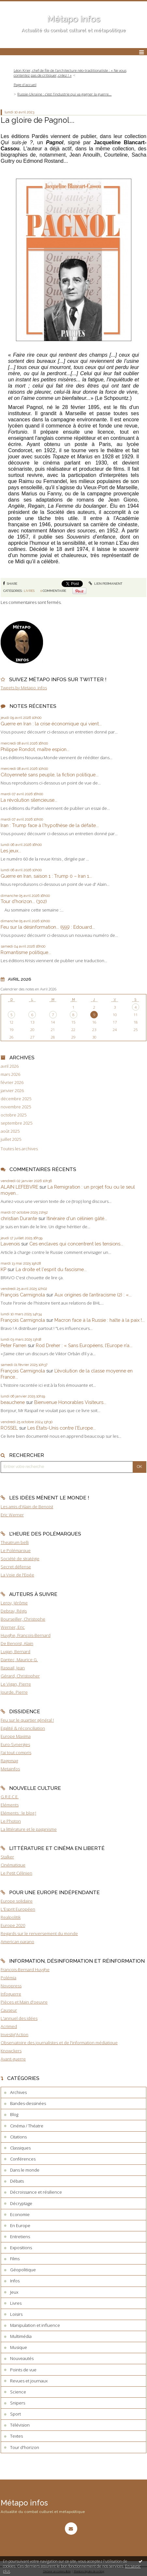  I want to click on Ragemag, so click(9, 1761).